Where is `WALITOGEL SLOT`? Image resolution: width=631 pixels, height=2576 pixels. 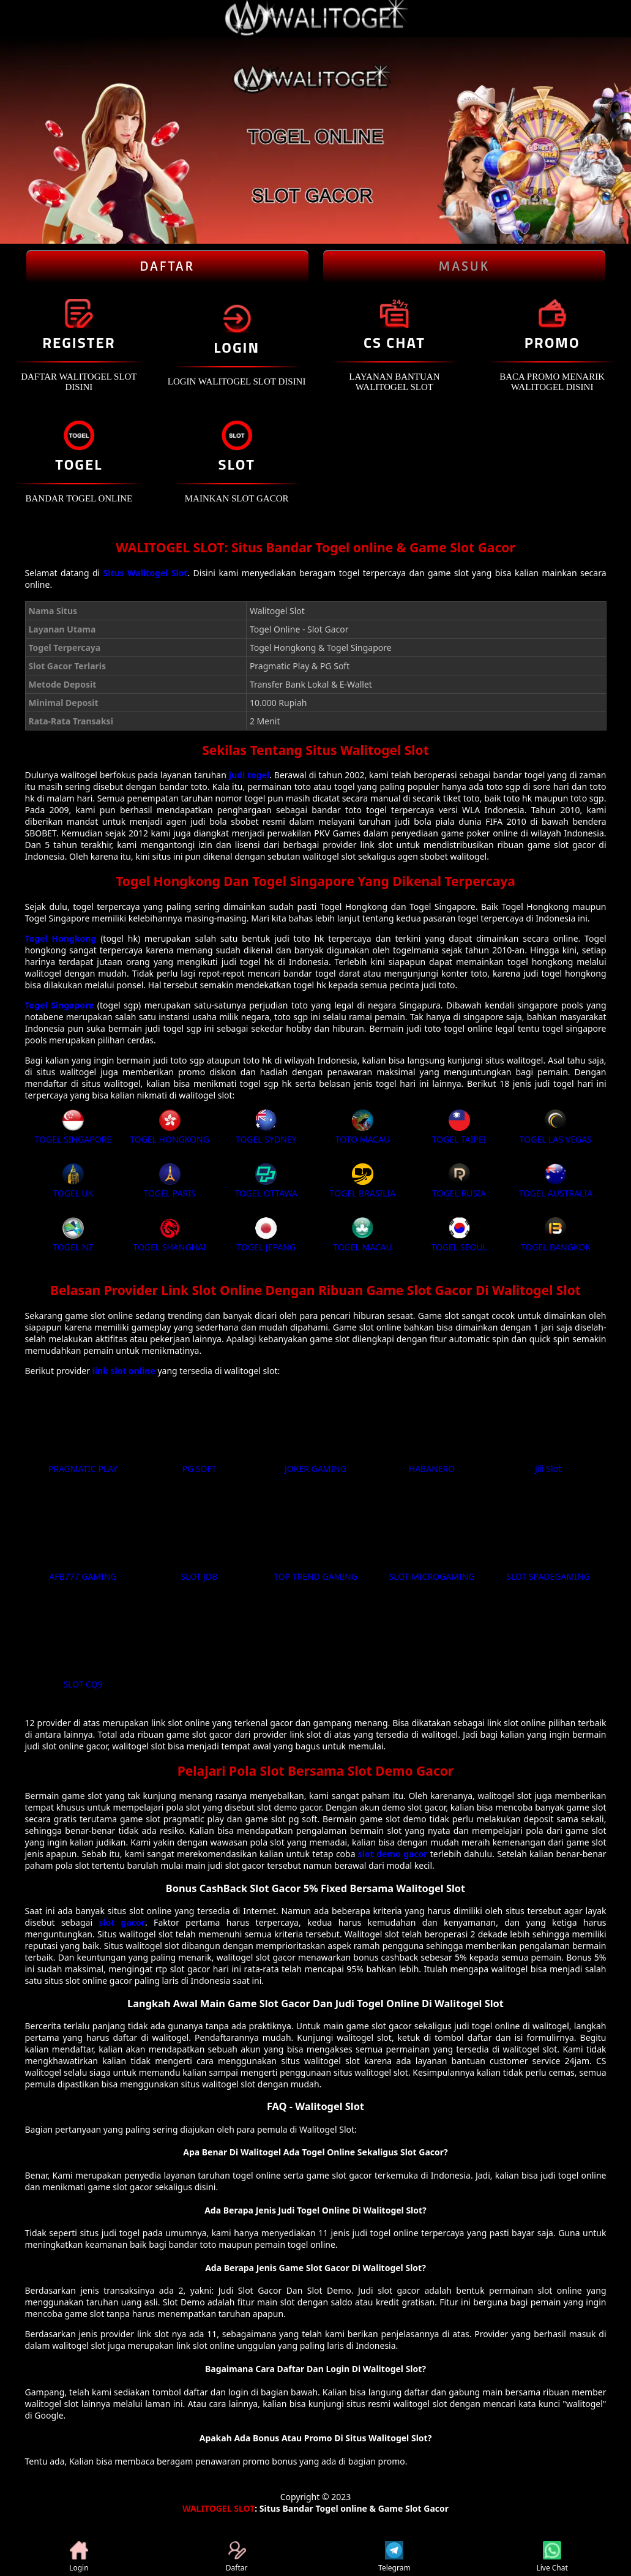
WALITOGEL SLOT is located at coordinates (218, 2508).